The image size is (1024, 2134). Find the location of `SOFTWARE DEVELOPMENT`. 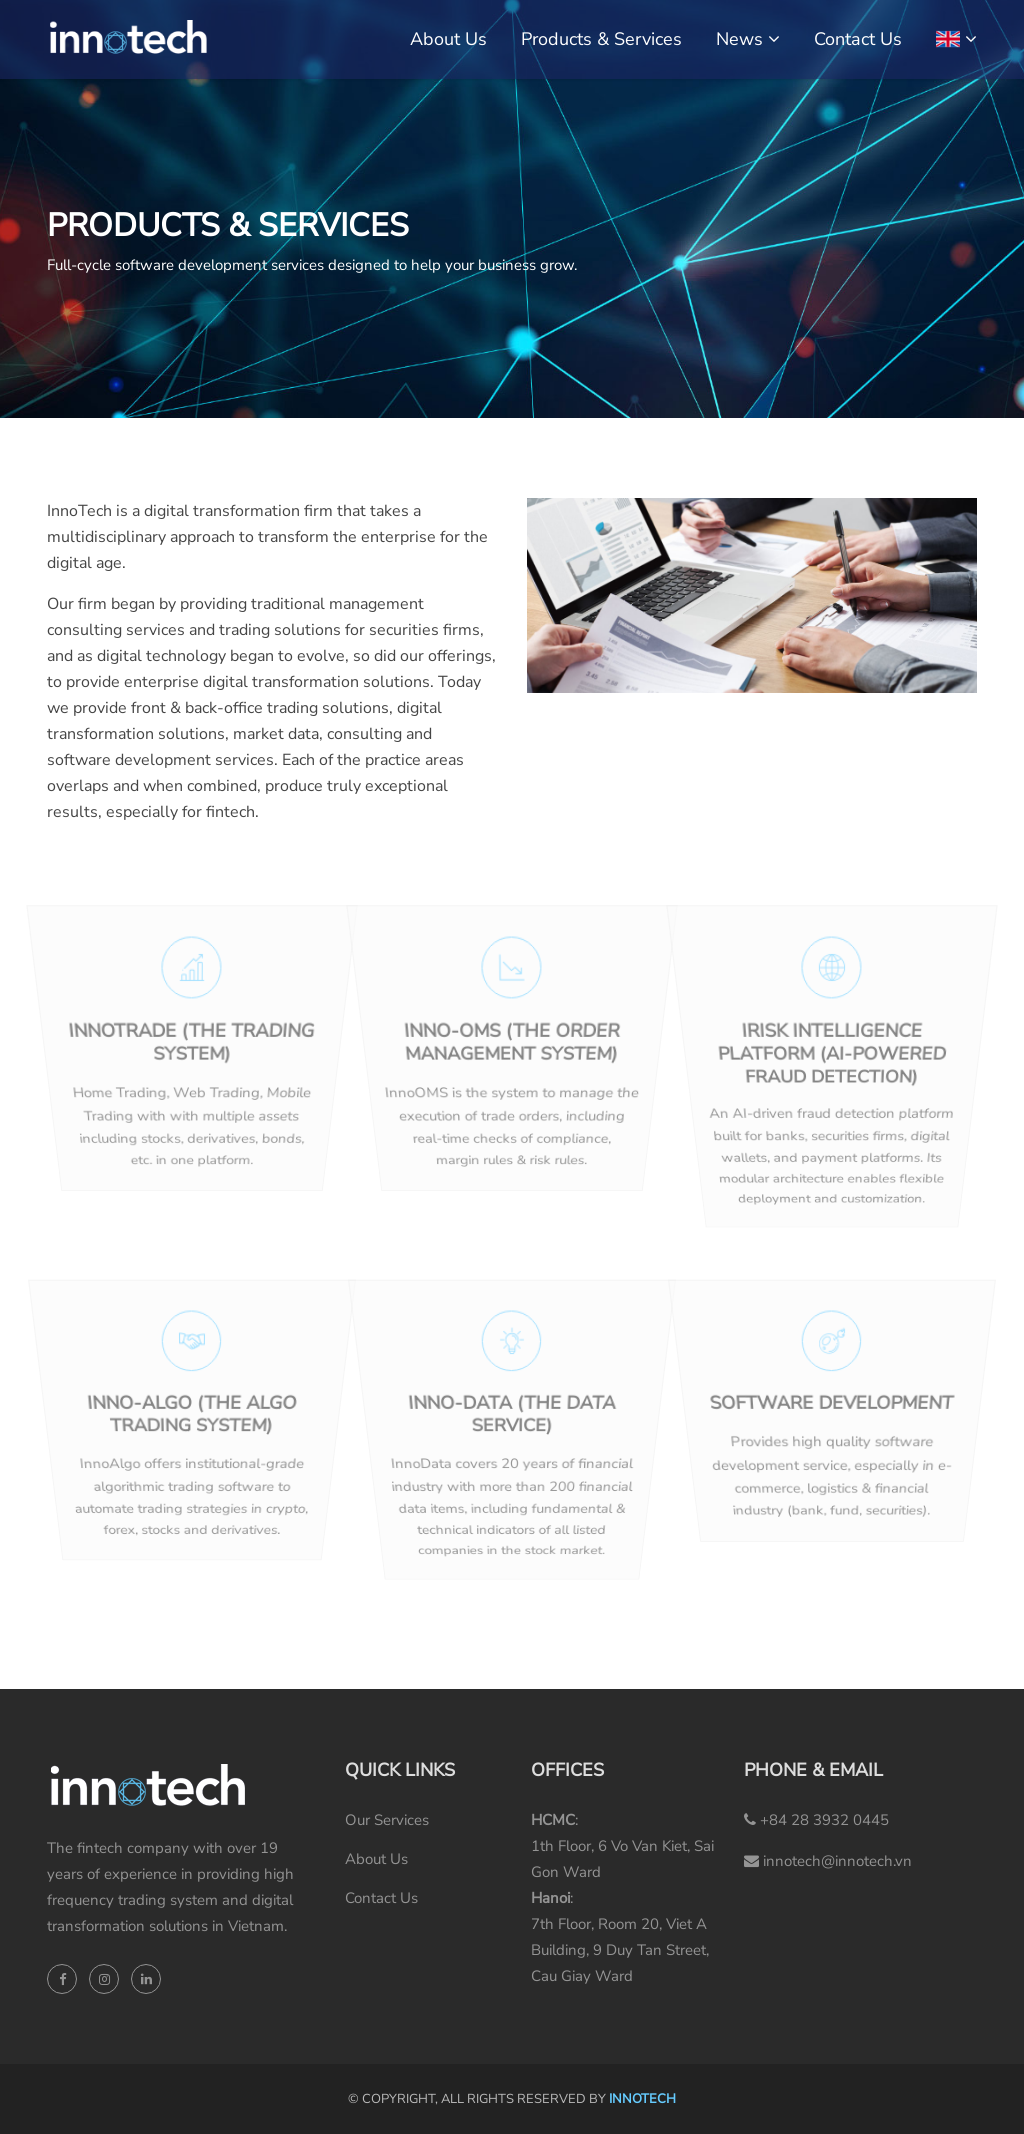

SOFTWARE DEVELOPMENT is located at coordinates (832, 1405).